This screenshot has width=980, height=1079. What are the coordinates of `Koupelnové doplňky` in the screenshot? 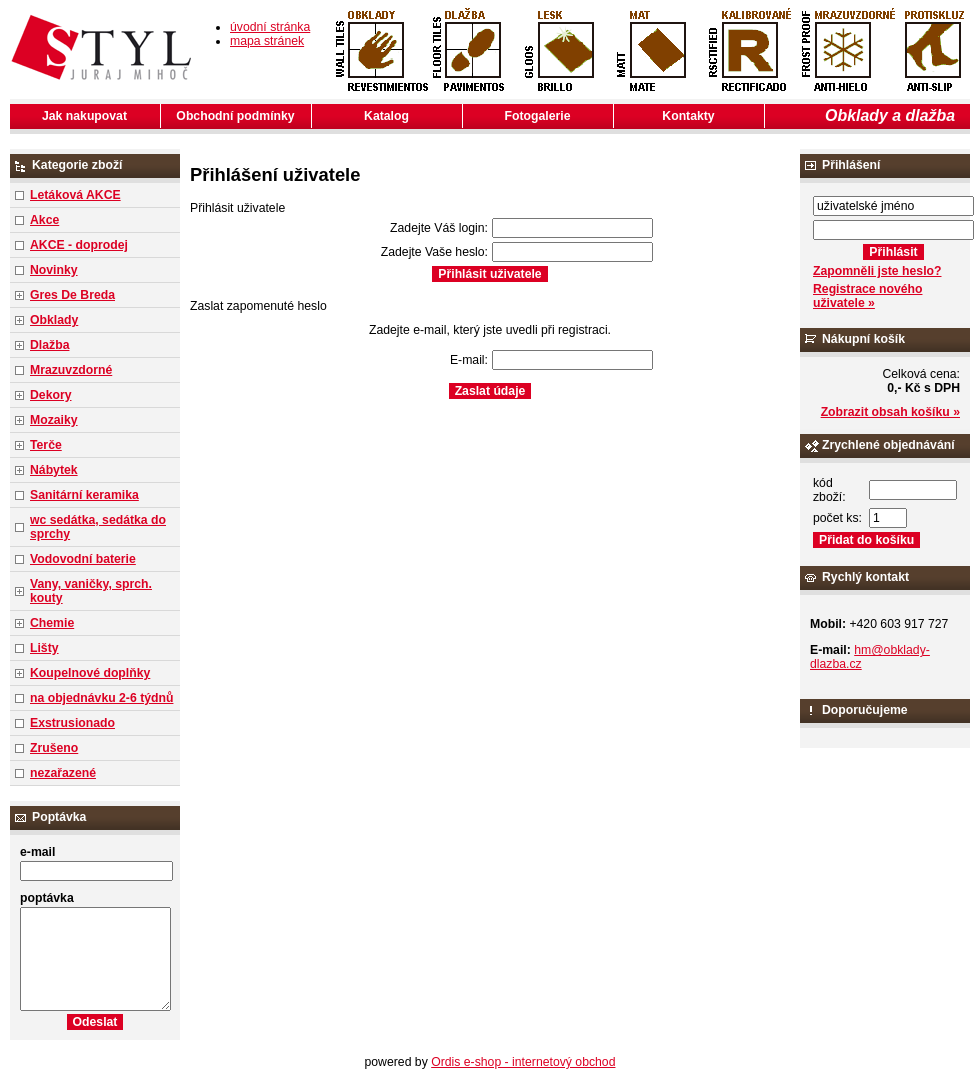 It's located at (90, 673).